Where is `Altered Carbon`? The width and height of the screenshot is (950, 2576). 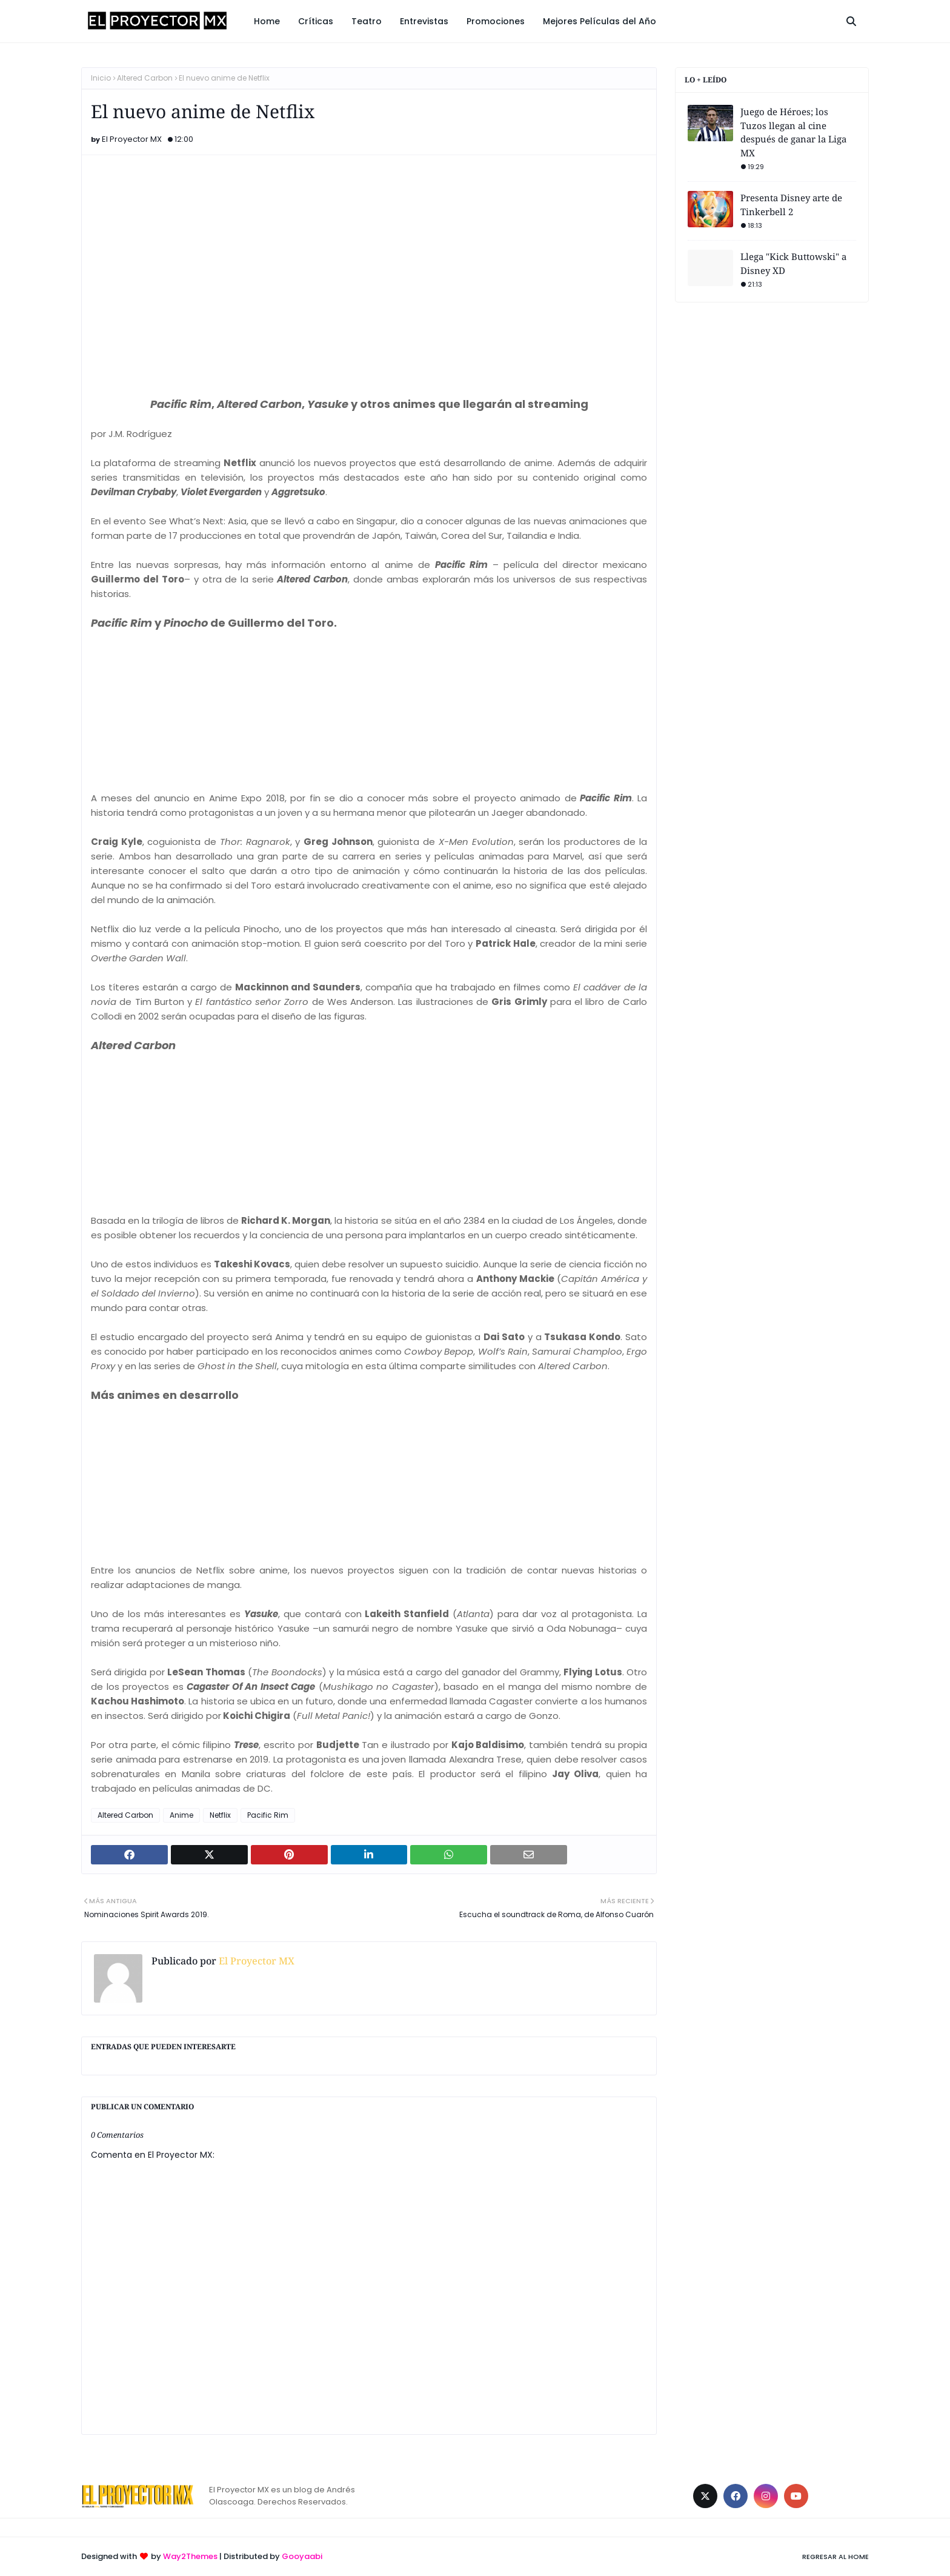 Altered Carbon is located at coordinates (145, 78).